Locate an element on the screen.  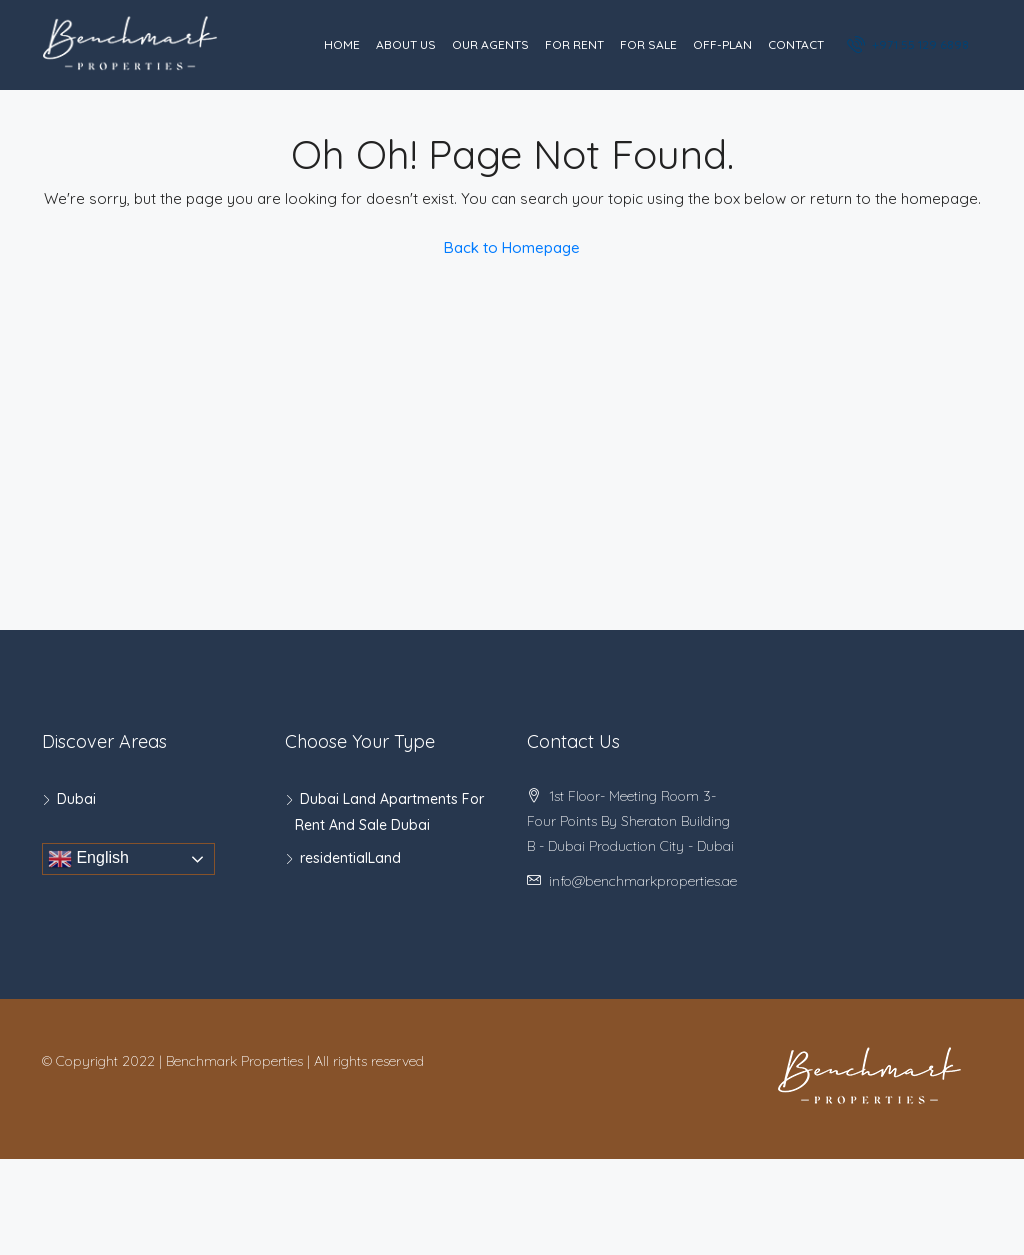
info@benchmarkproperties.ae is located at coordinates (643, 881).